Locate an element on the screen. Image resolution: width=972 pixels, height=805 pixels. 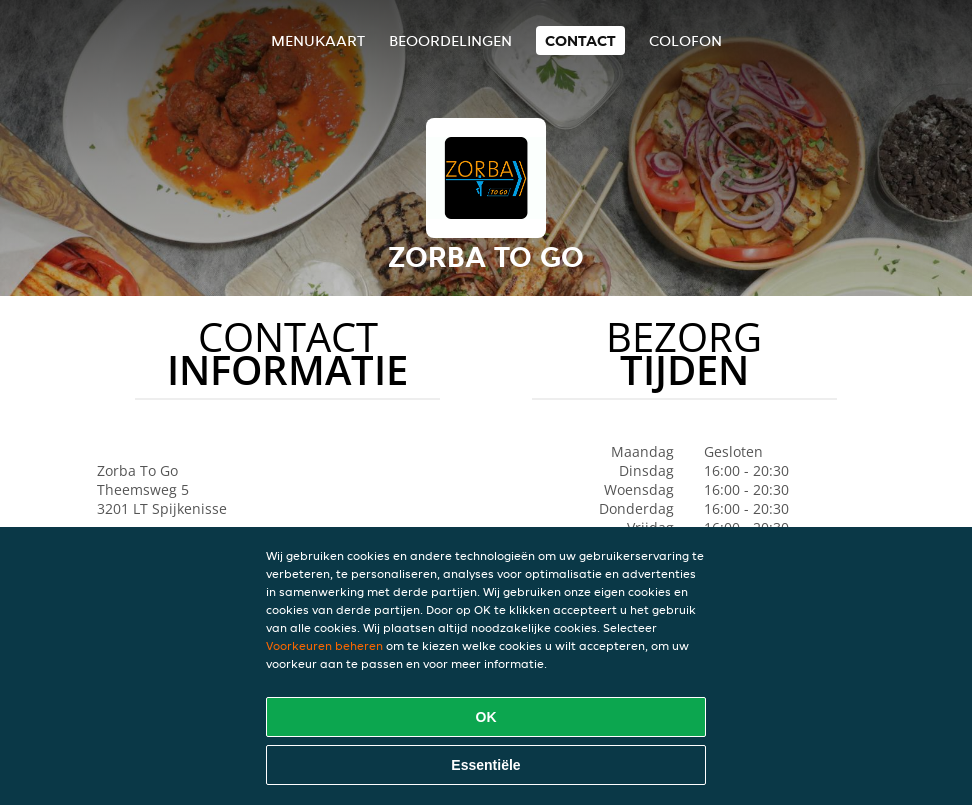
Essentiële [Essentiële cookie-pakket accepteren] is located at coordinates (485, 765).